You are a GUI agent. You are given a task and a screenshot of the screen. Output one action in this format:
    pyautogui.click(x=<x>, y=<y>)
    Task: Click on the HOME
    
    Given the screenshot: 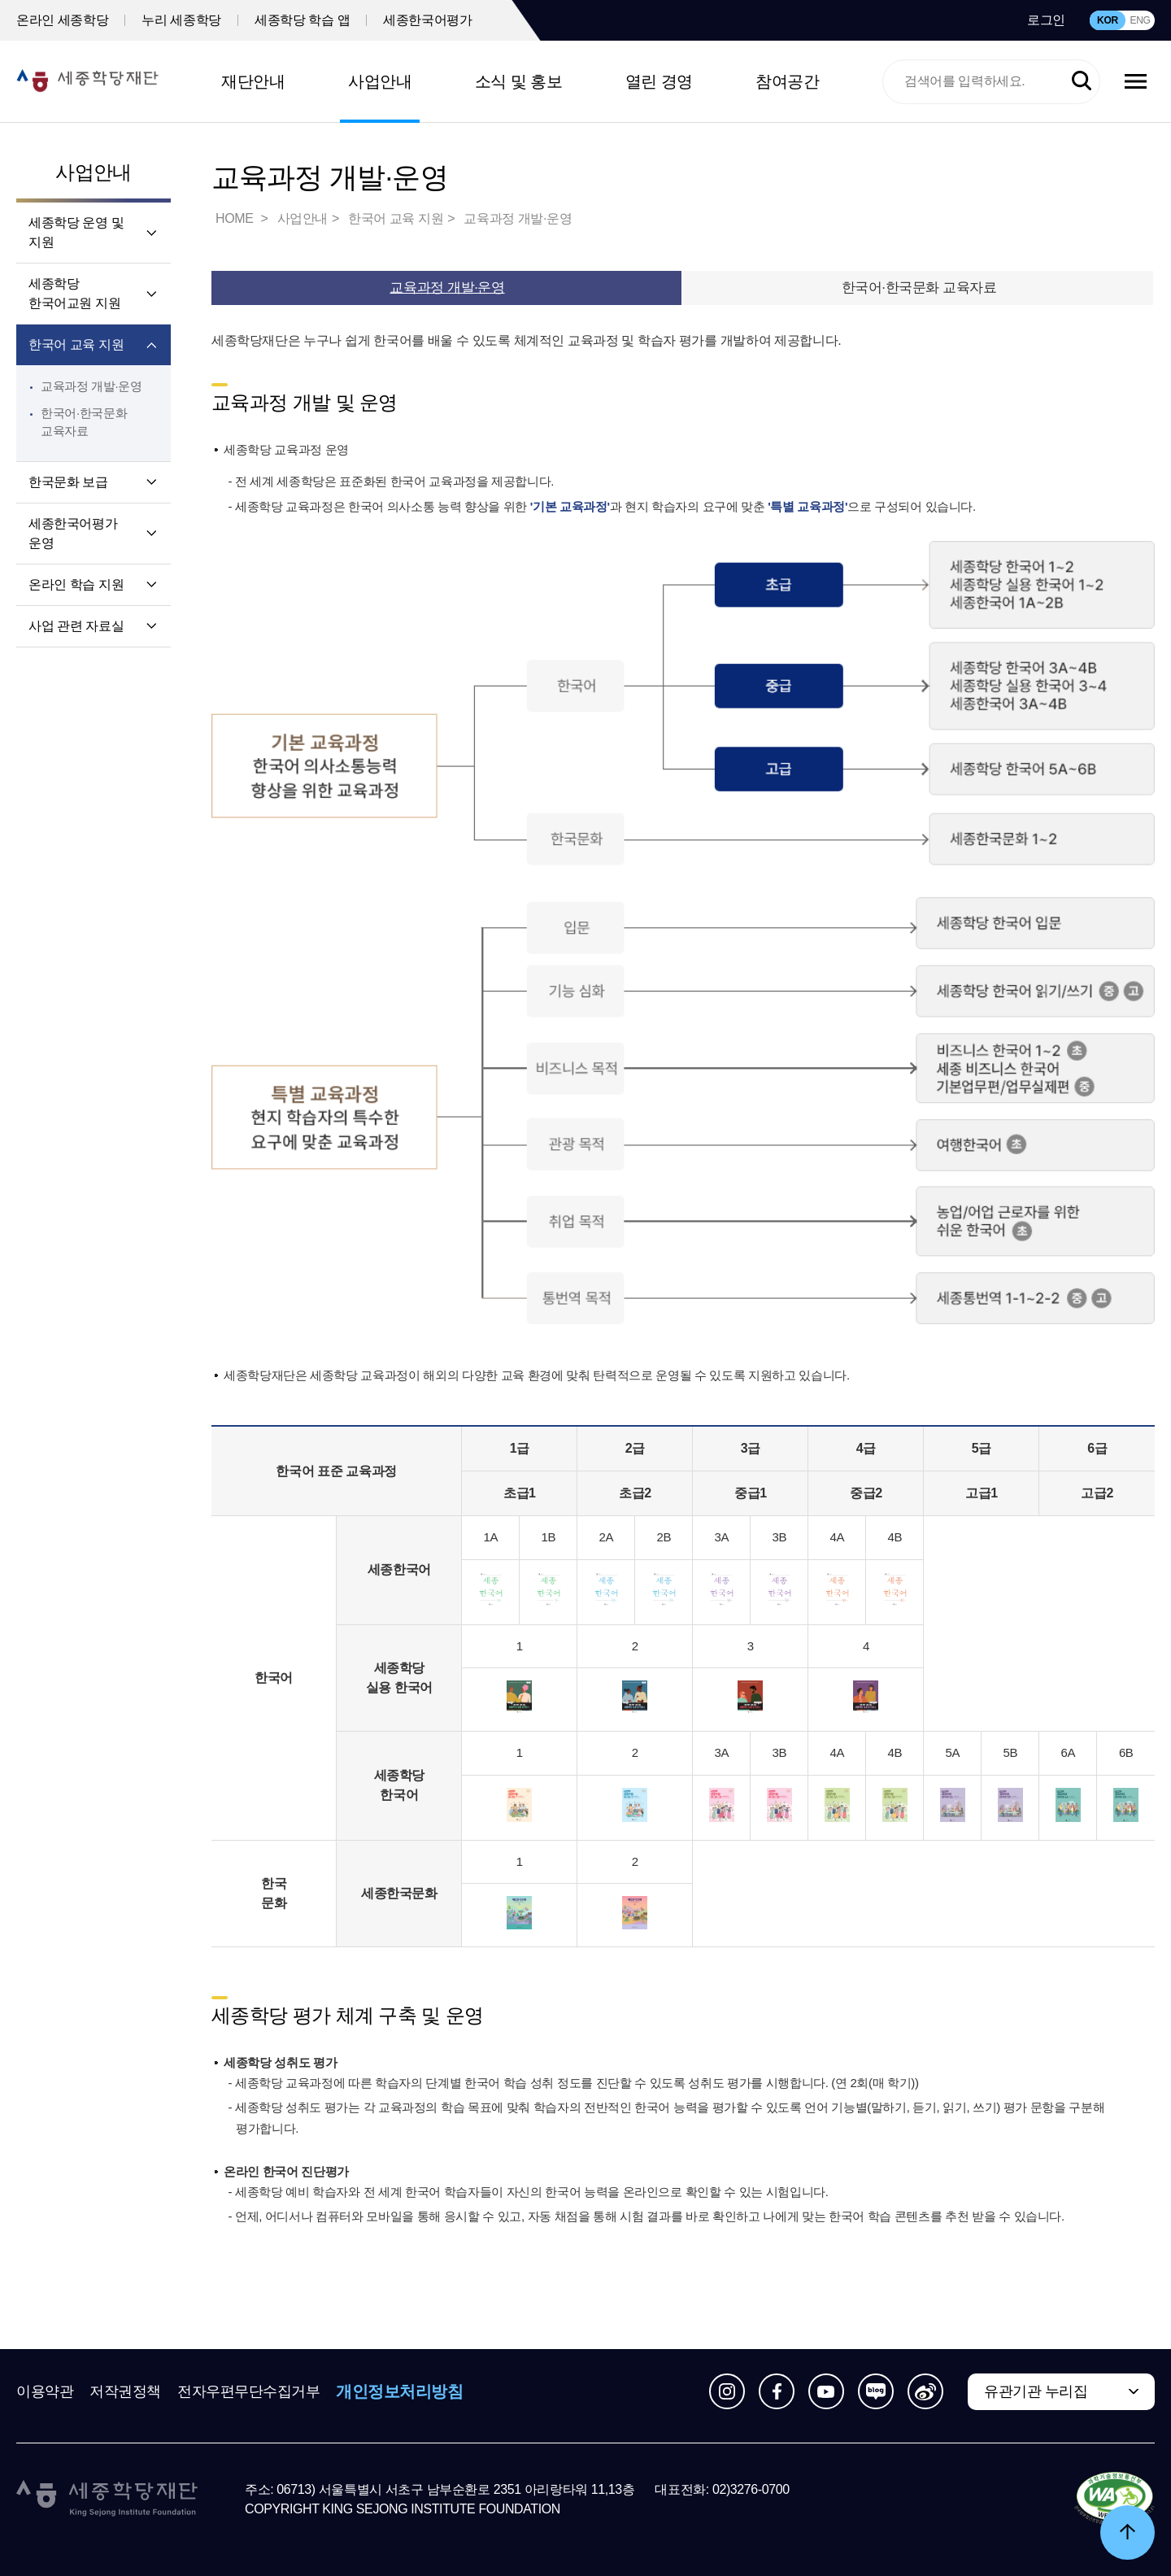 What is the action you would take?
    pyautogui.click(x=235, y=218)
    